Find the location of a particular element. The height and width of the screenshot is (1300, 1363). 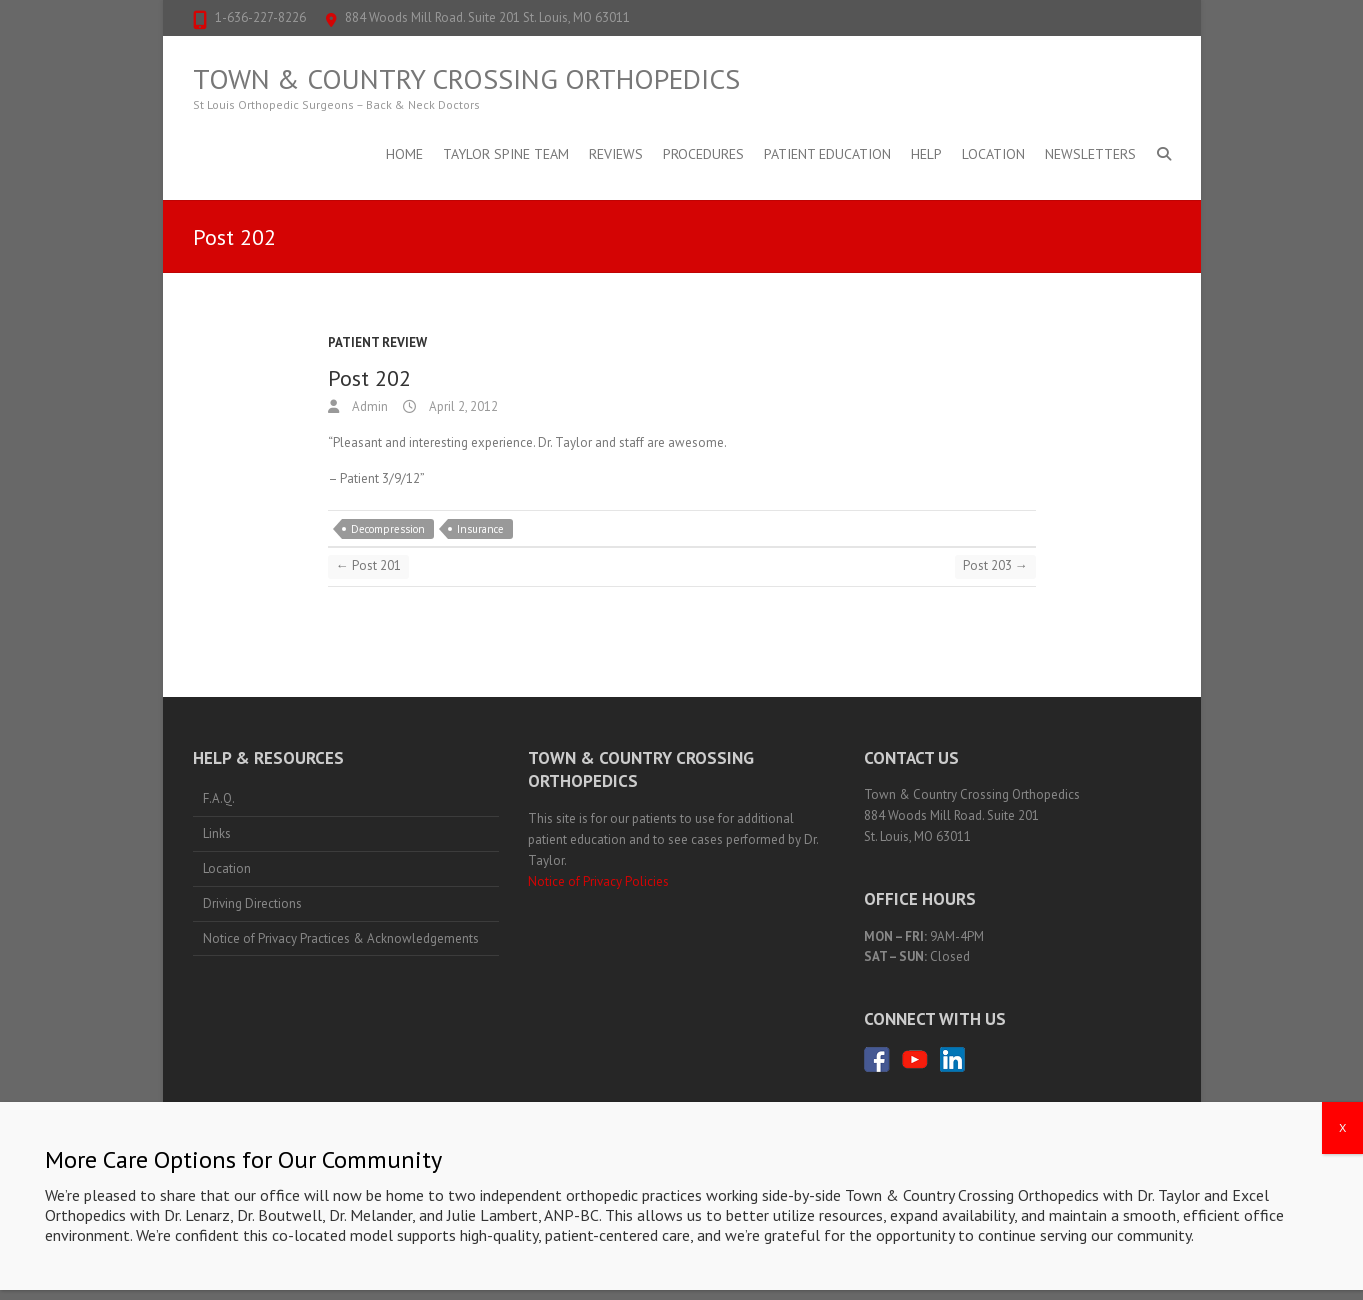

Insurance is located at coordinates (480, 529).